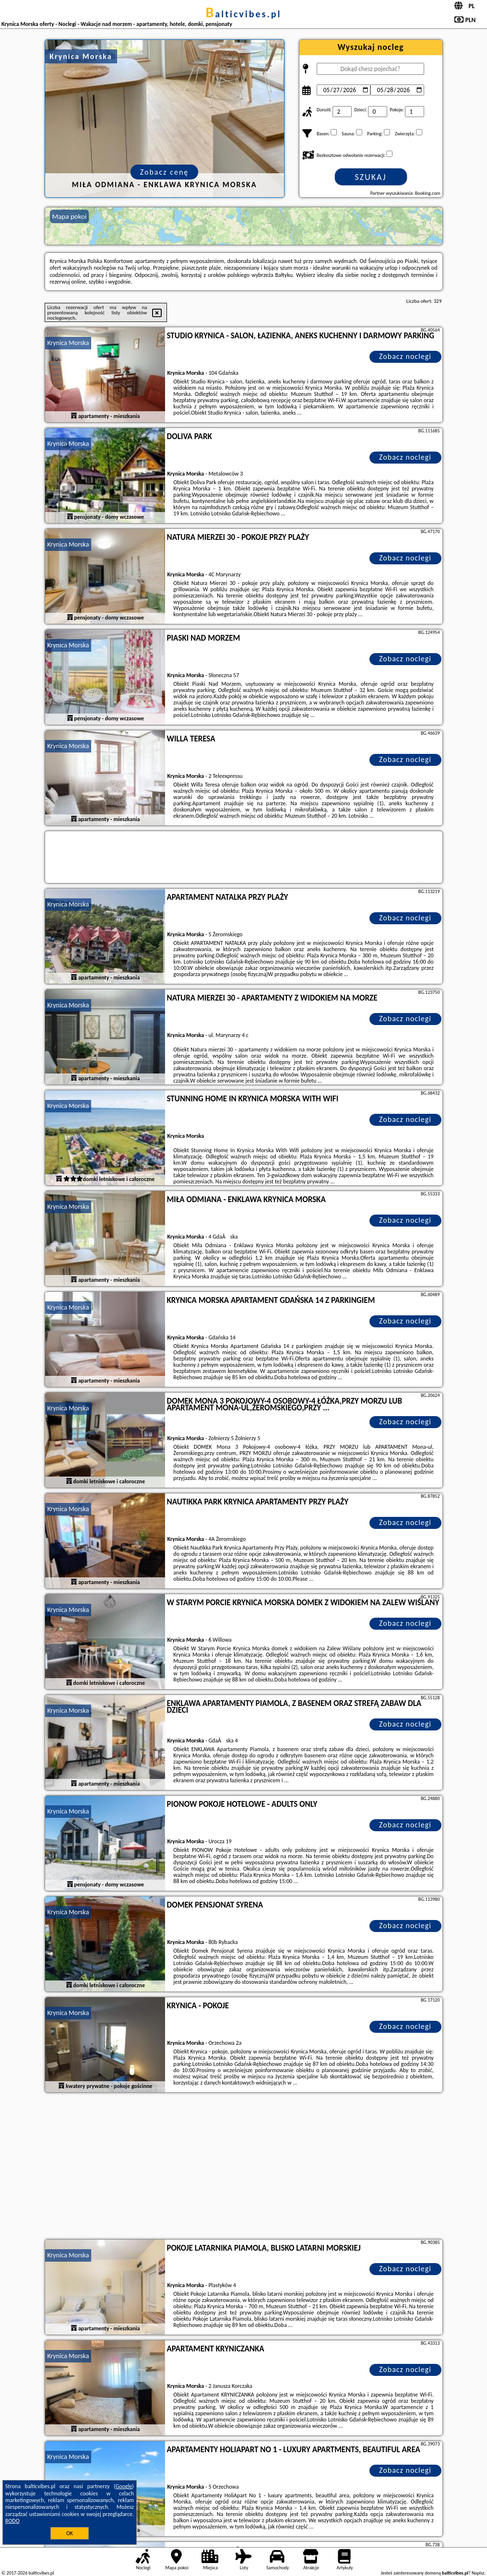  What do you see at coordinates (405, 356) in the screenshot?
I see `Zobacz noclegi` at bounding box center [405, 356].